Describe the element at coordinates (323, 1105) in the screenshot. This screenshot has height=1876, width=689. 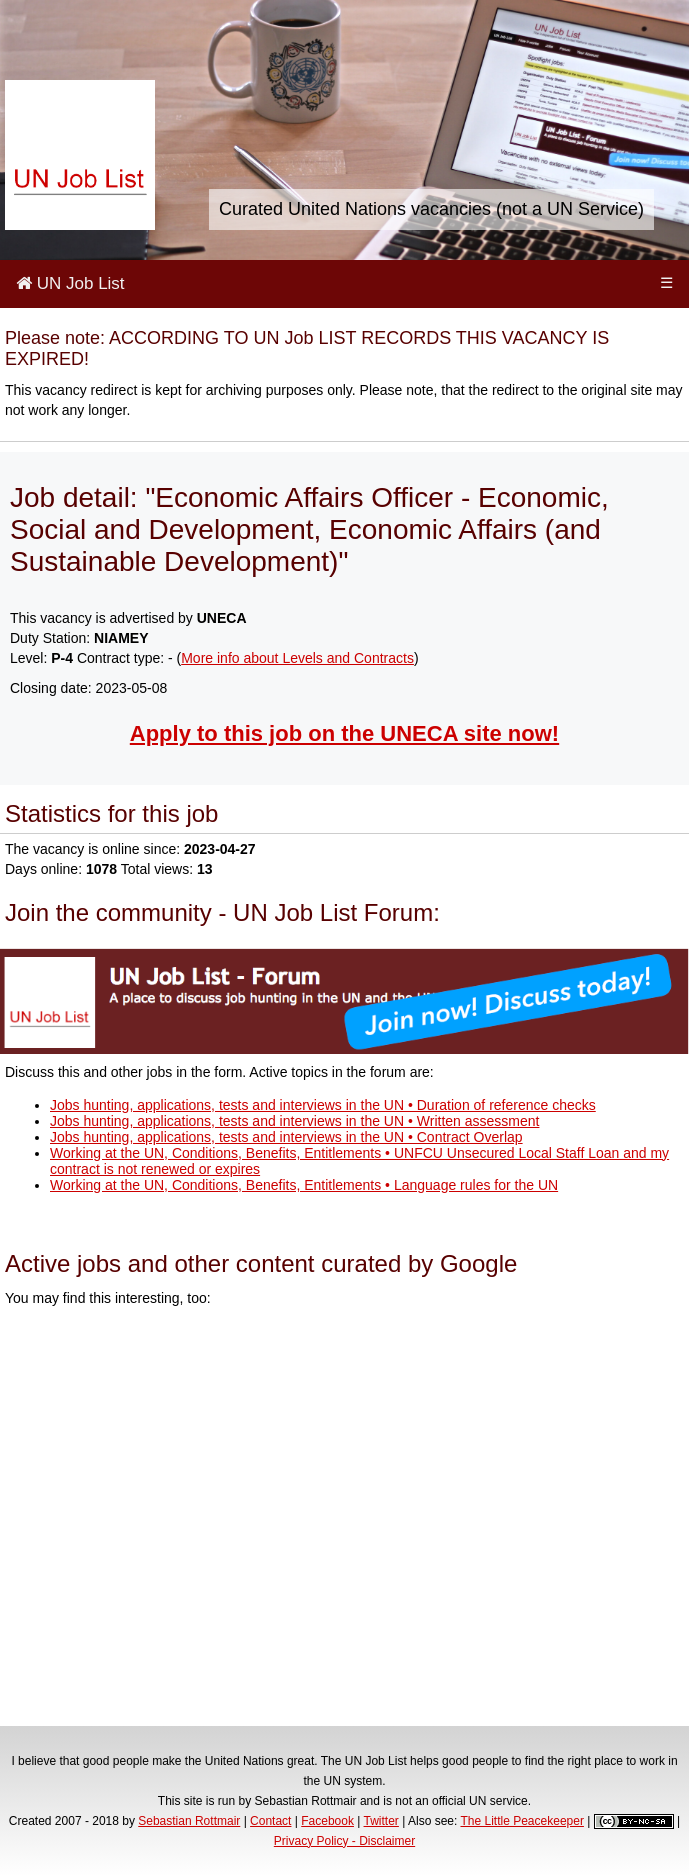
I see `Jobs hunting, applications, tests and interviews in the UN • Duration of reference checks` at that location.